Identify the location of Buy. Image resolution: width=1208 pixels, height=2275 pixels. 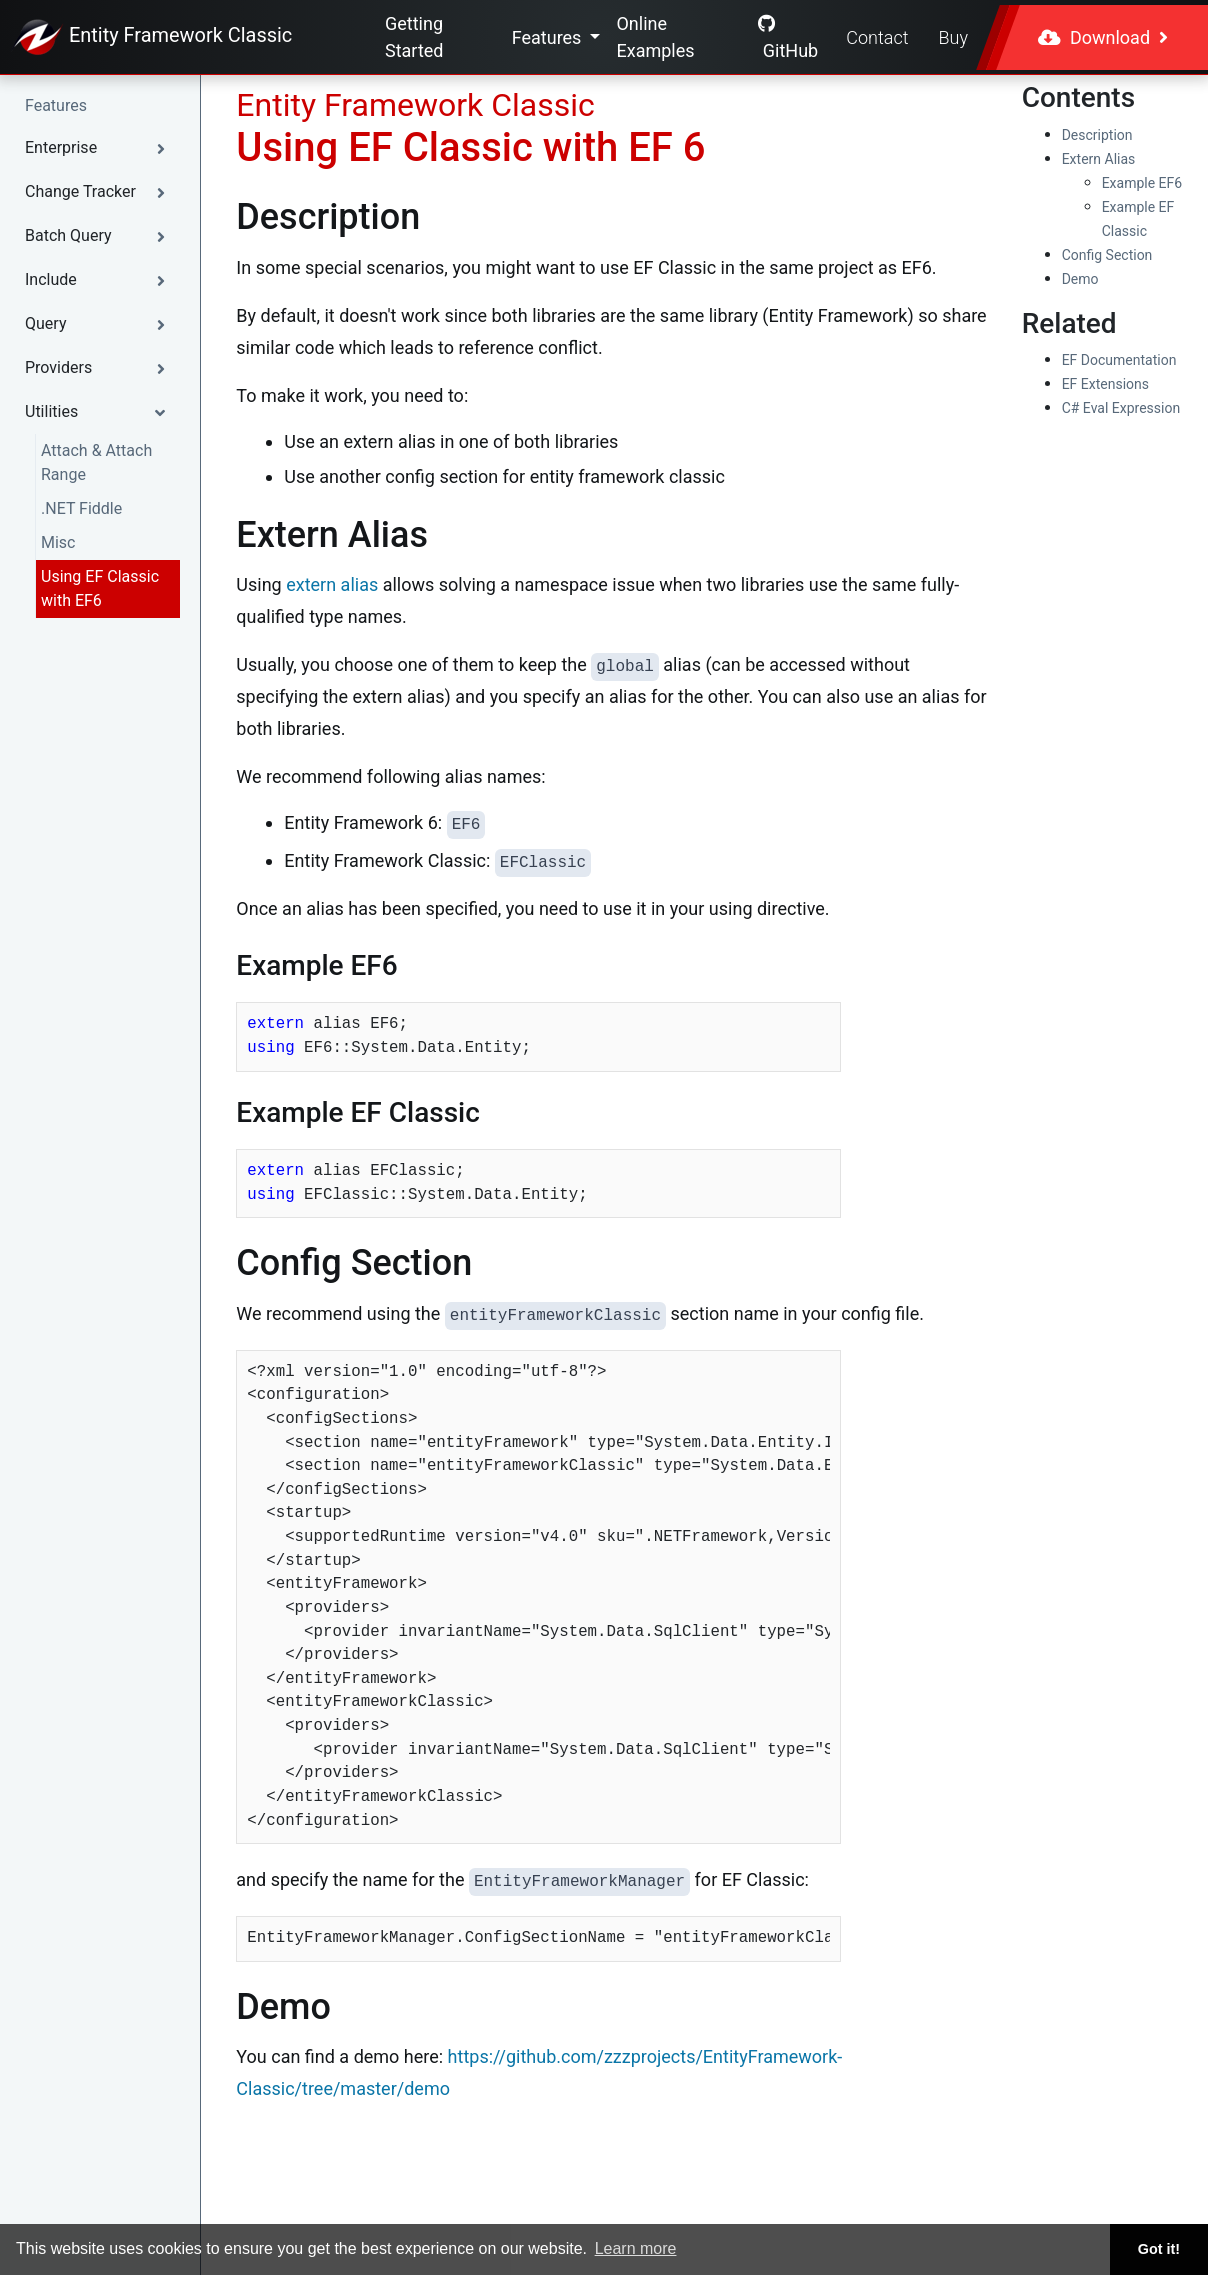
(953, 37).